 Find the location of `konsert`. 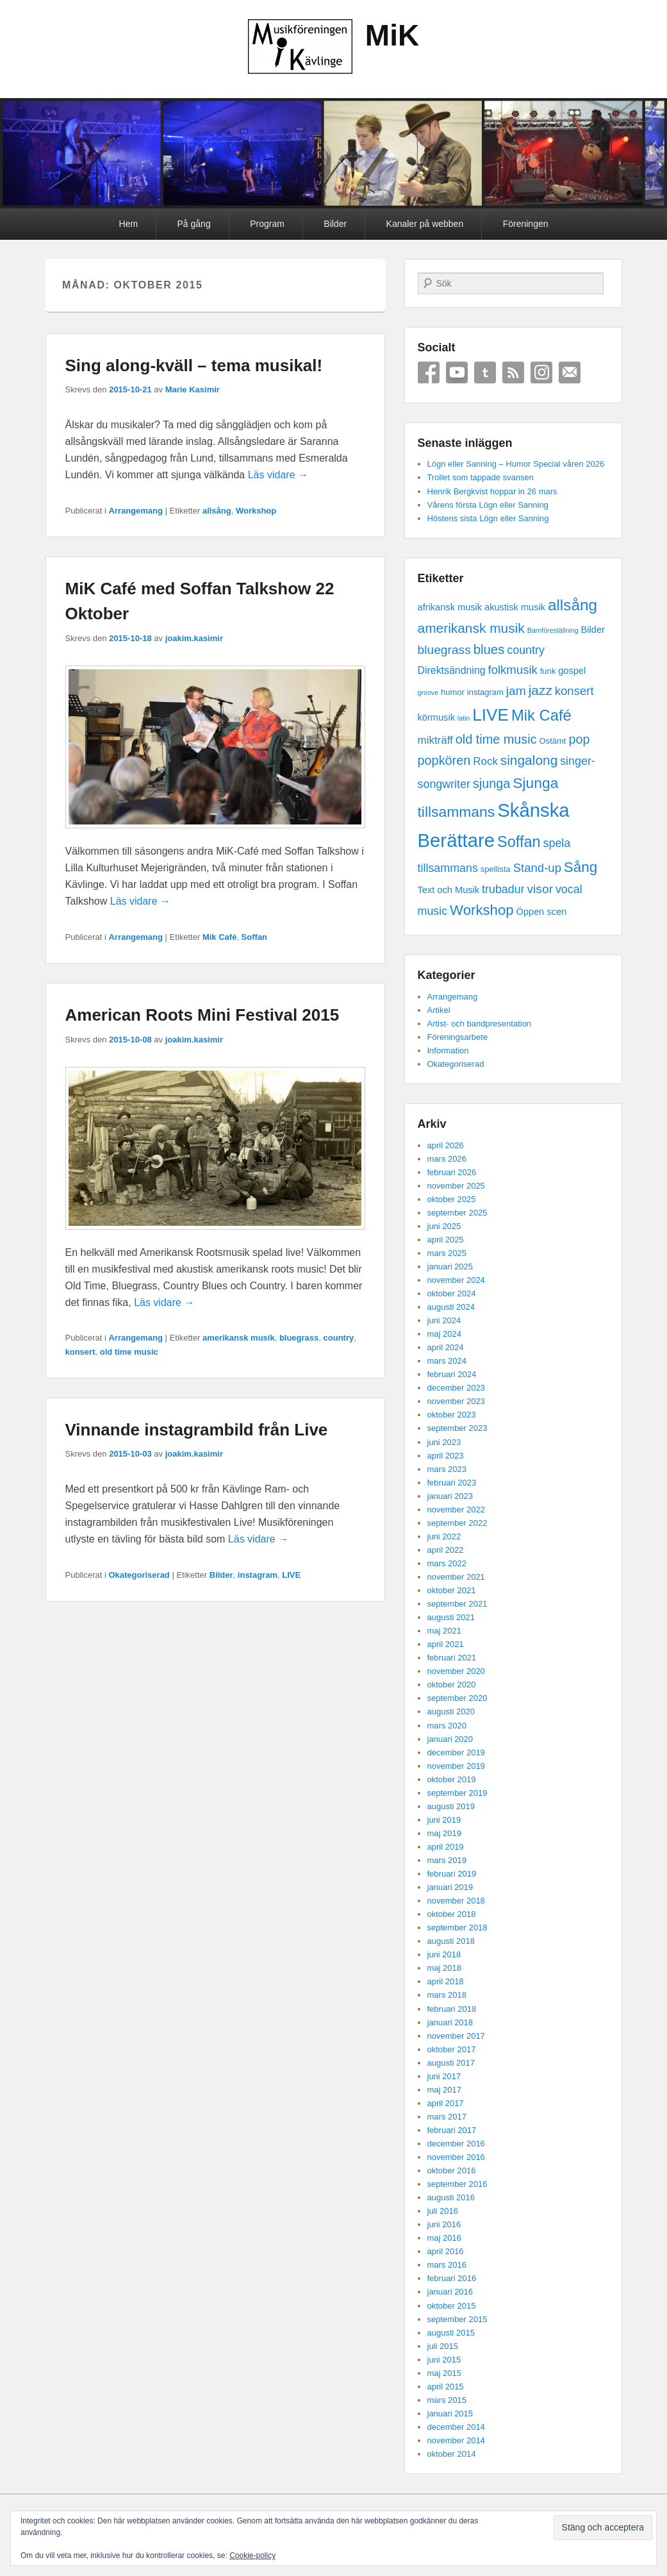

konsert is located at coordinates (80, 1352).